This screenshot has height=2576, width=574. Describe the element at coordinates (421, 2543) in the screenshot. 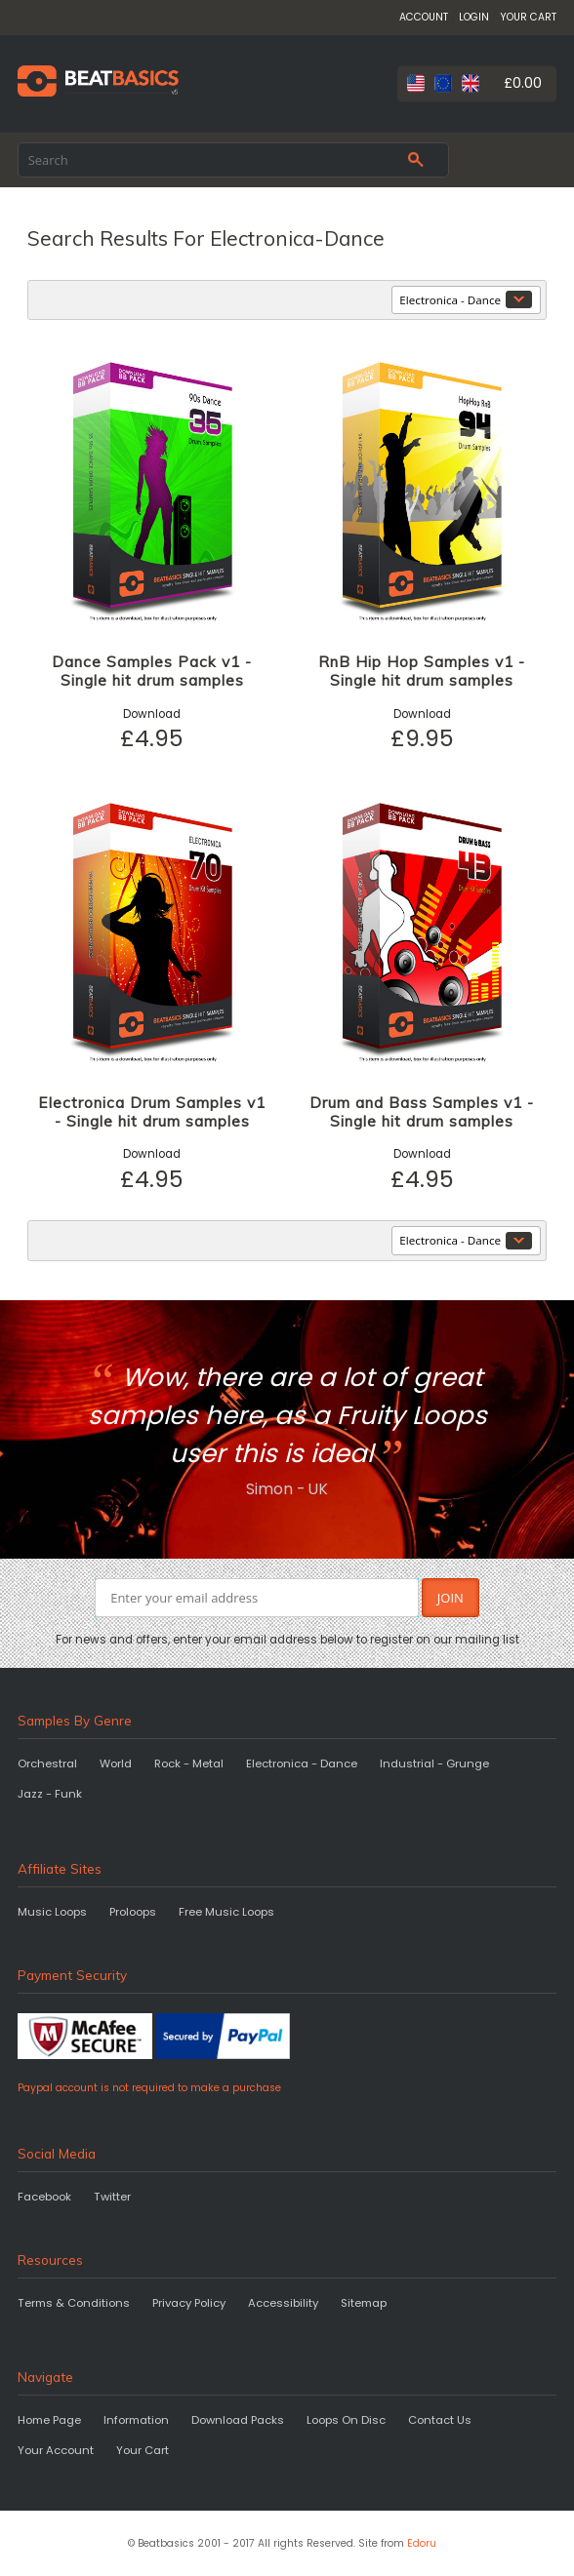

I see `Edoru` at that location.